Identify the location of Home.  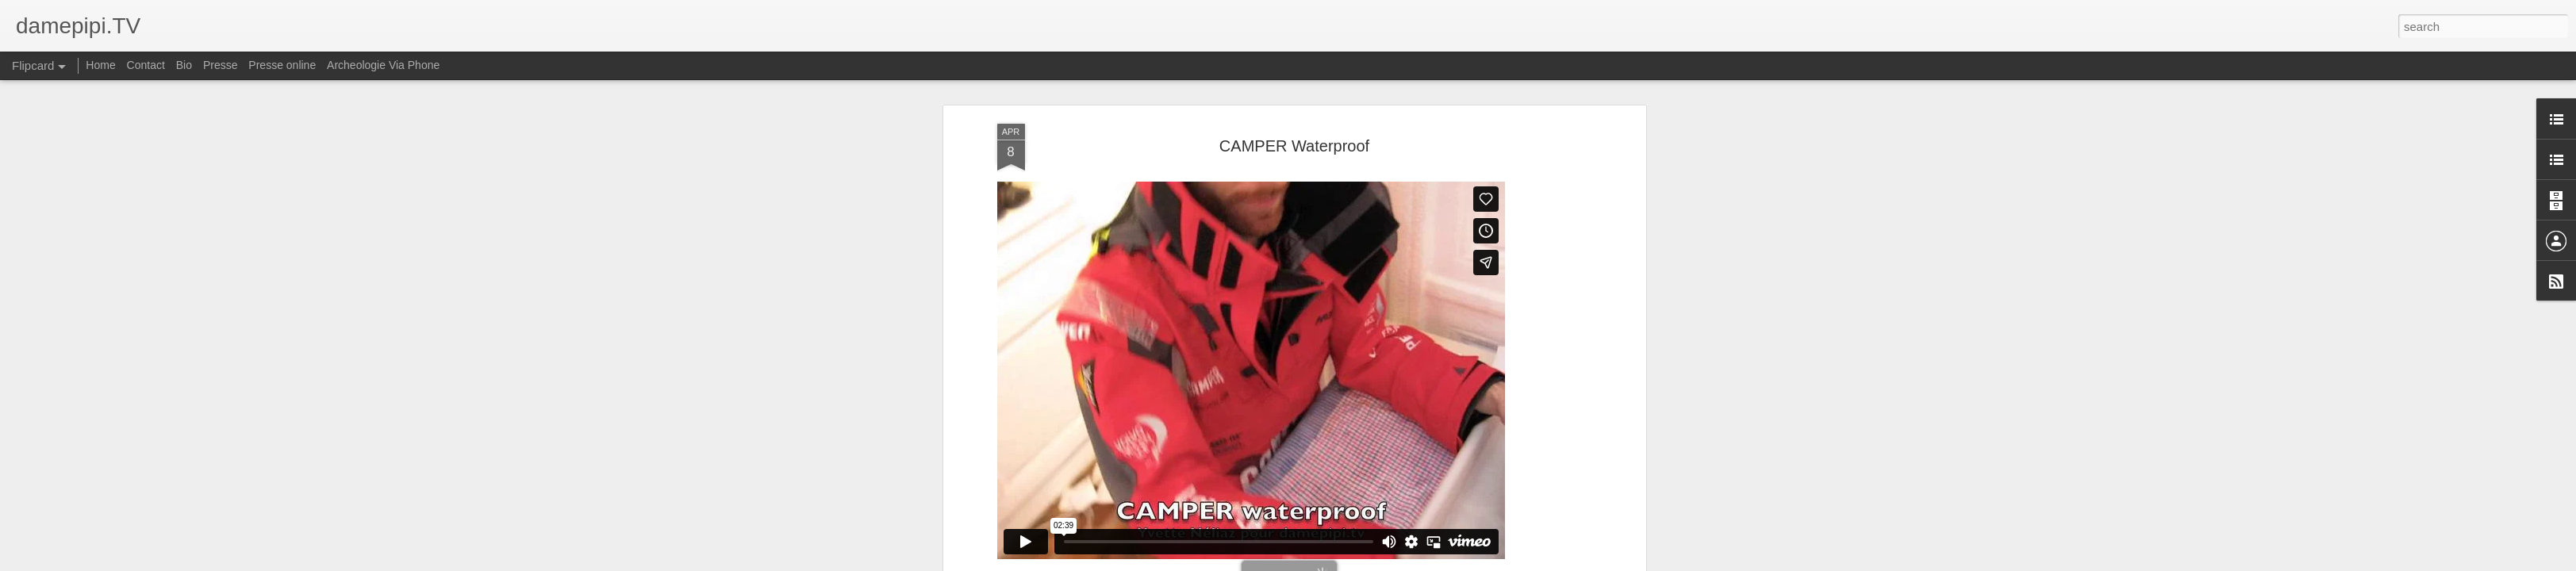
(100, 65).